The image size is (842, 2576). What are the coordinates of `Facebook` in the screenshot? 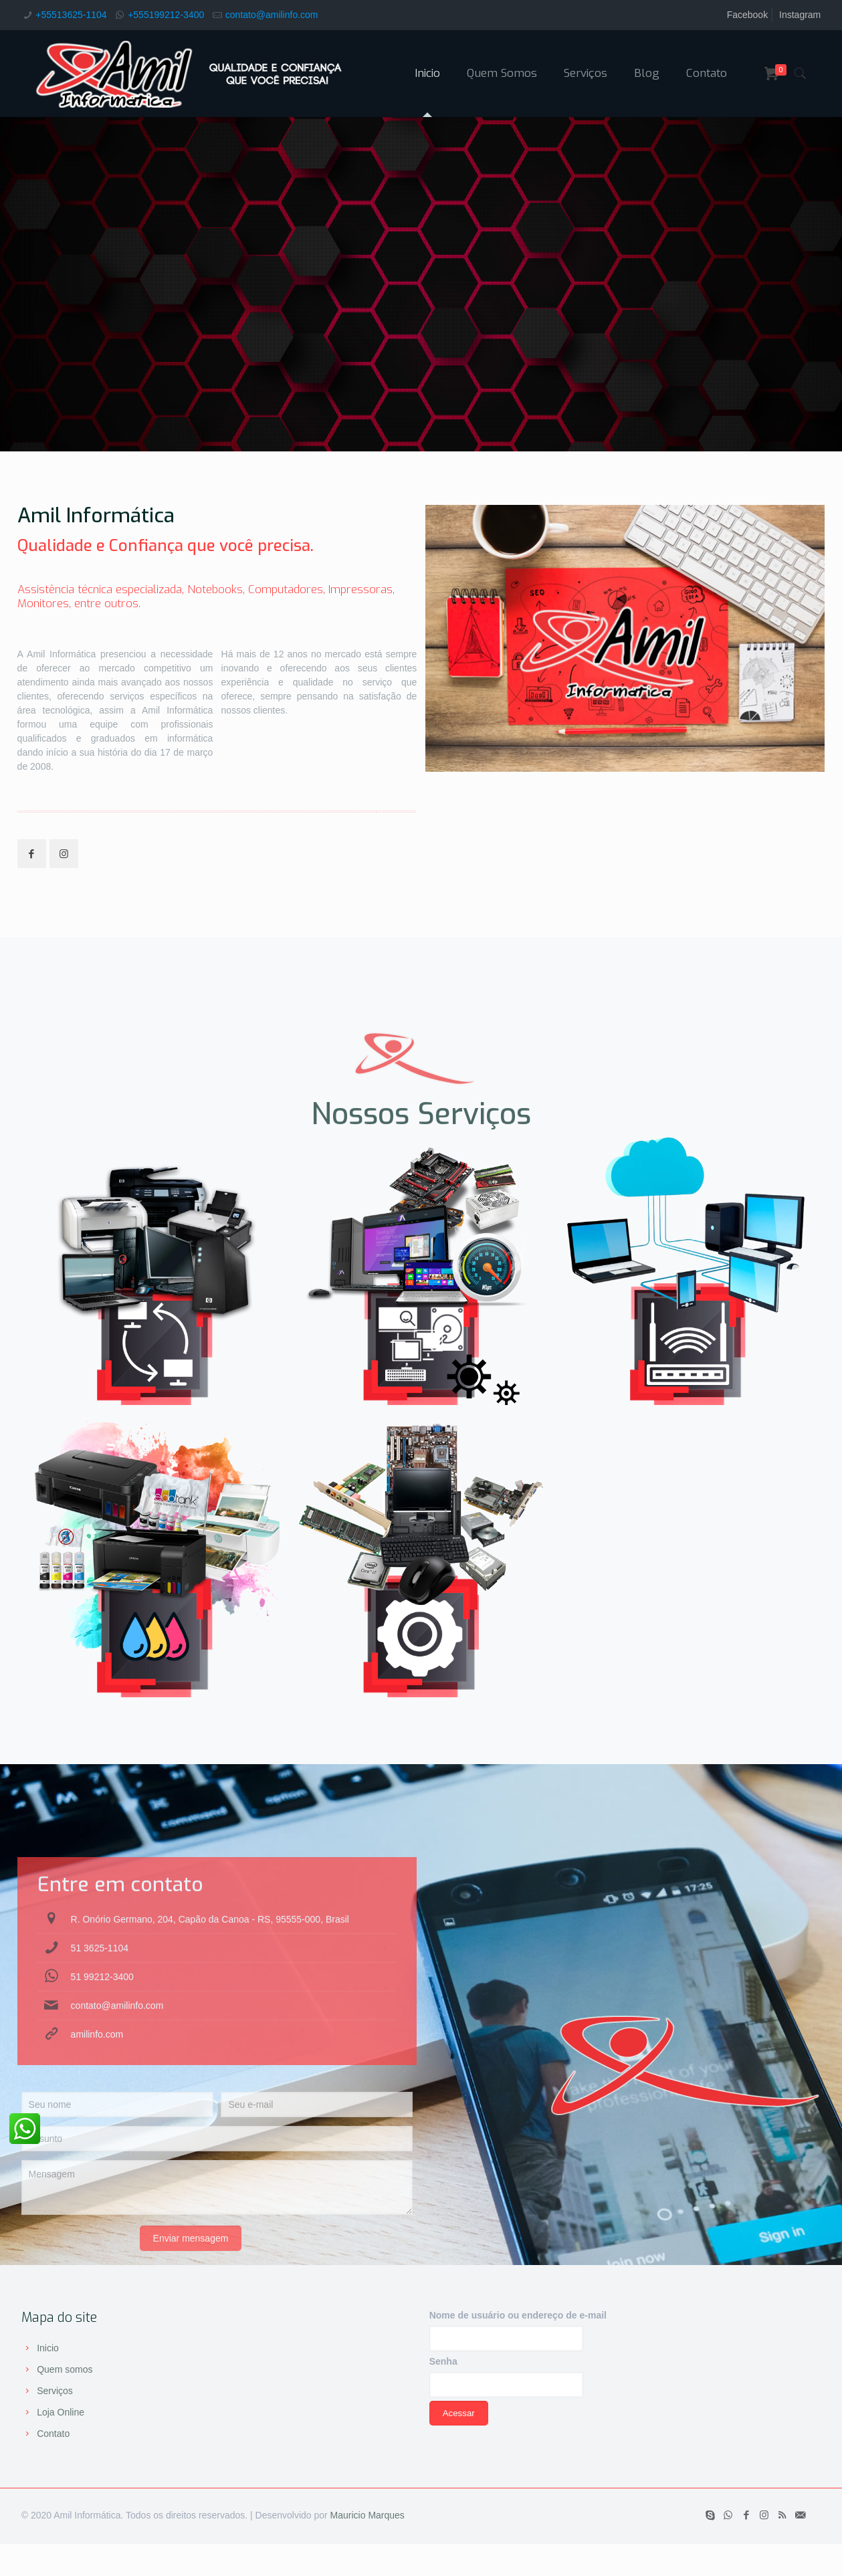 It's located at (747, 14).